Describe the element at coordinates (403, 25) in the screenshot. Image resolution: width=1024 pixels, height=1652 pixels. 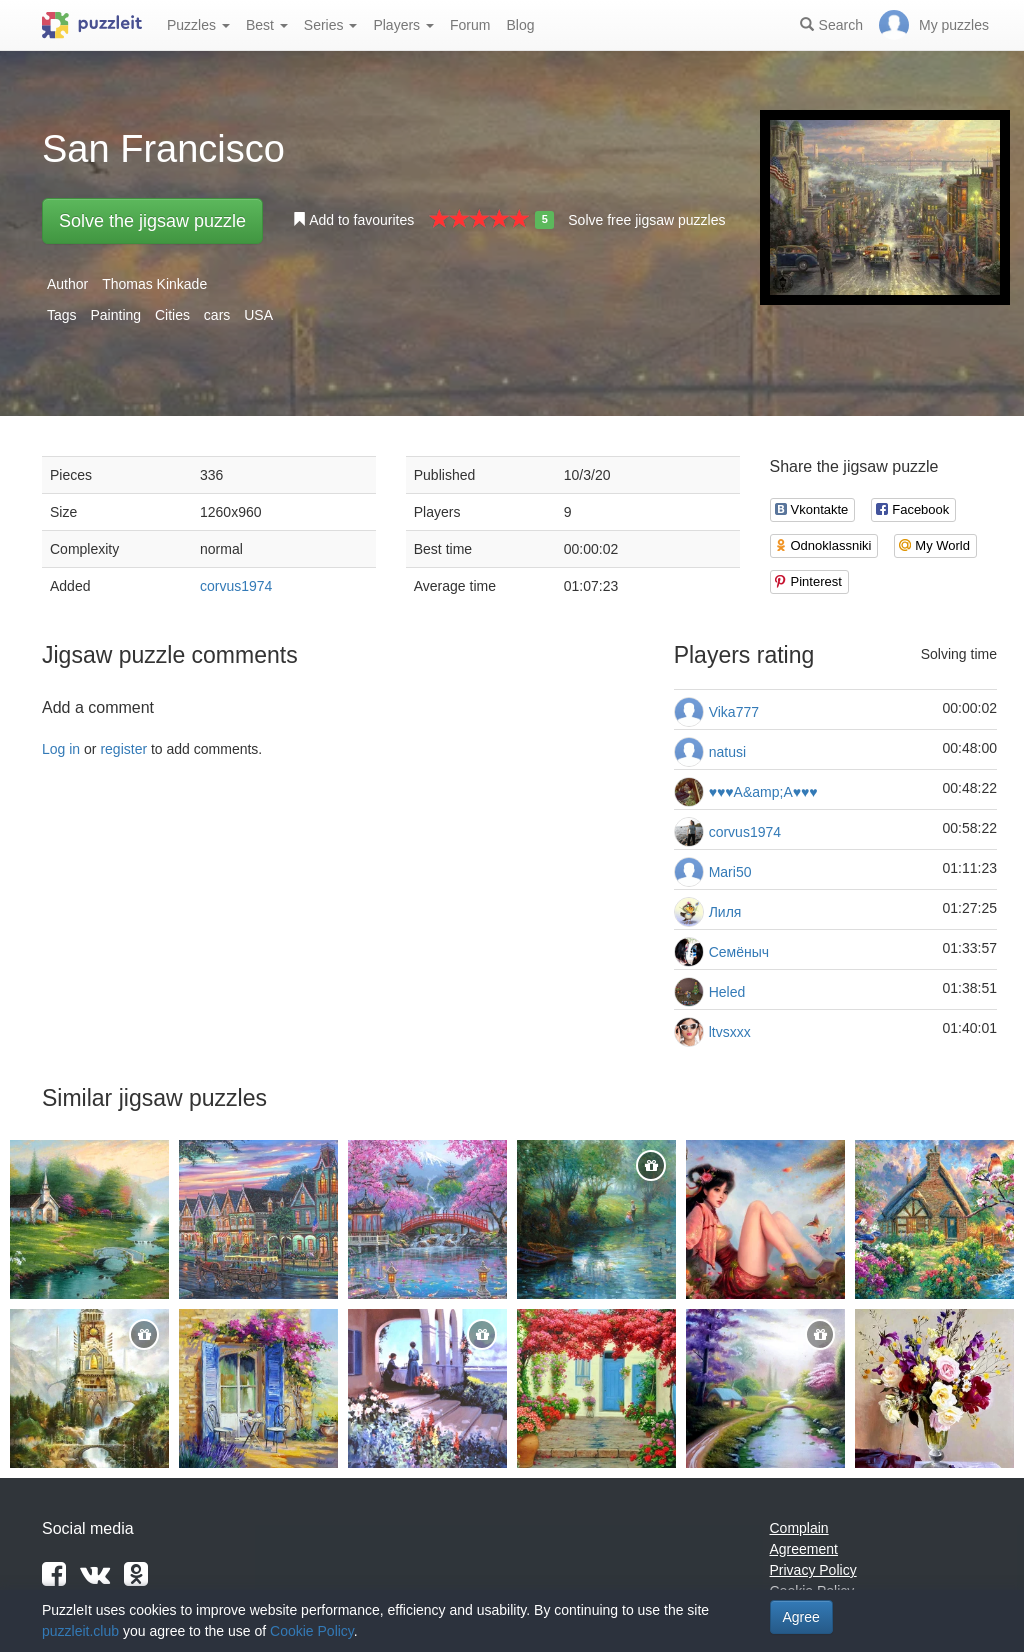
I see `Players` at that location.